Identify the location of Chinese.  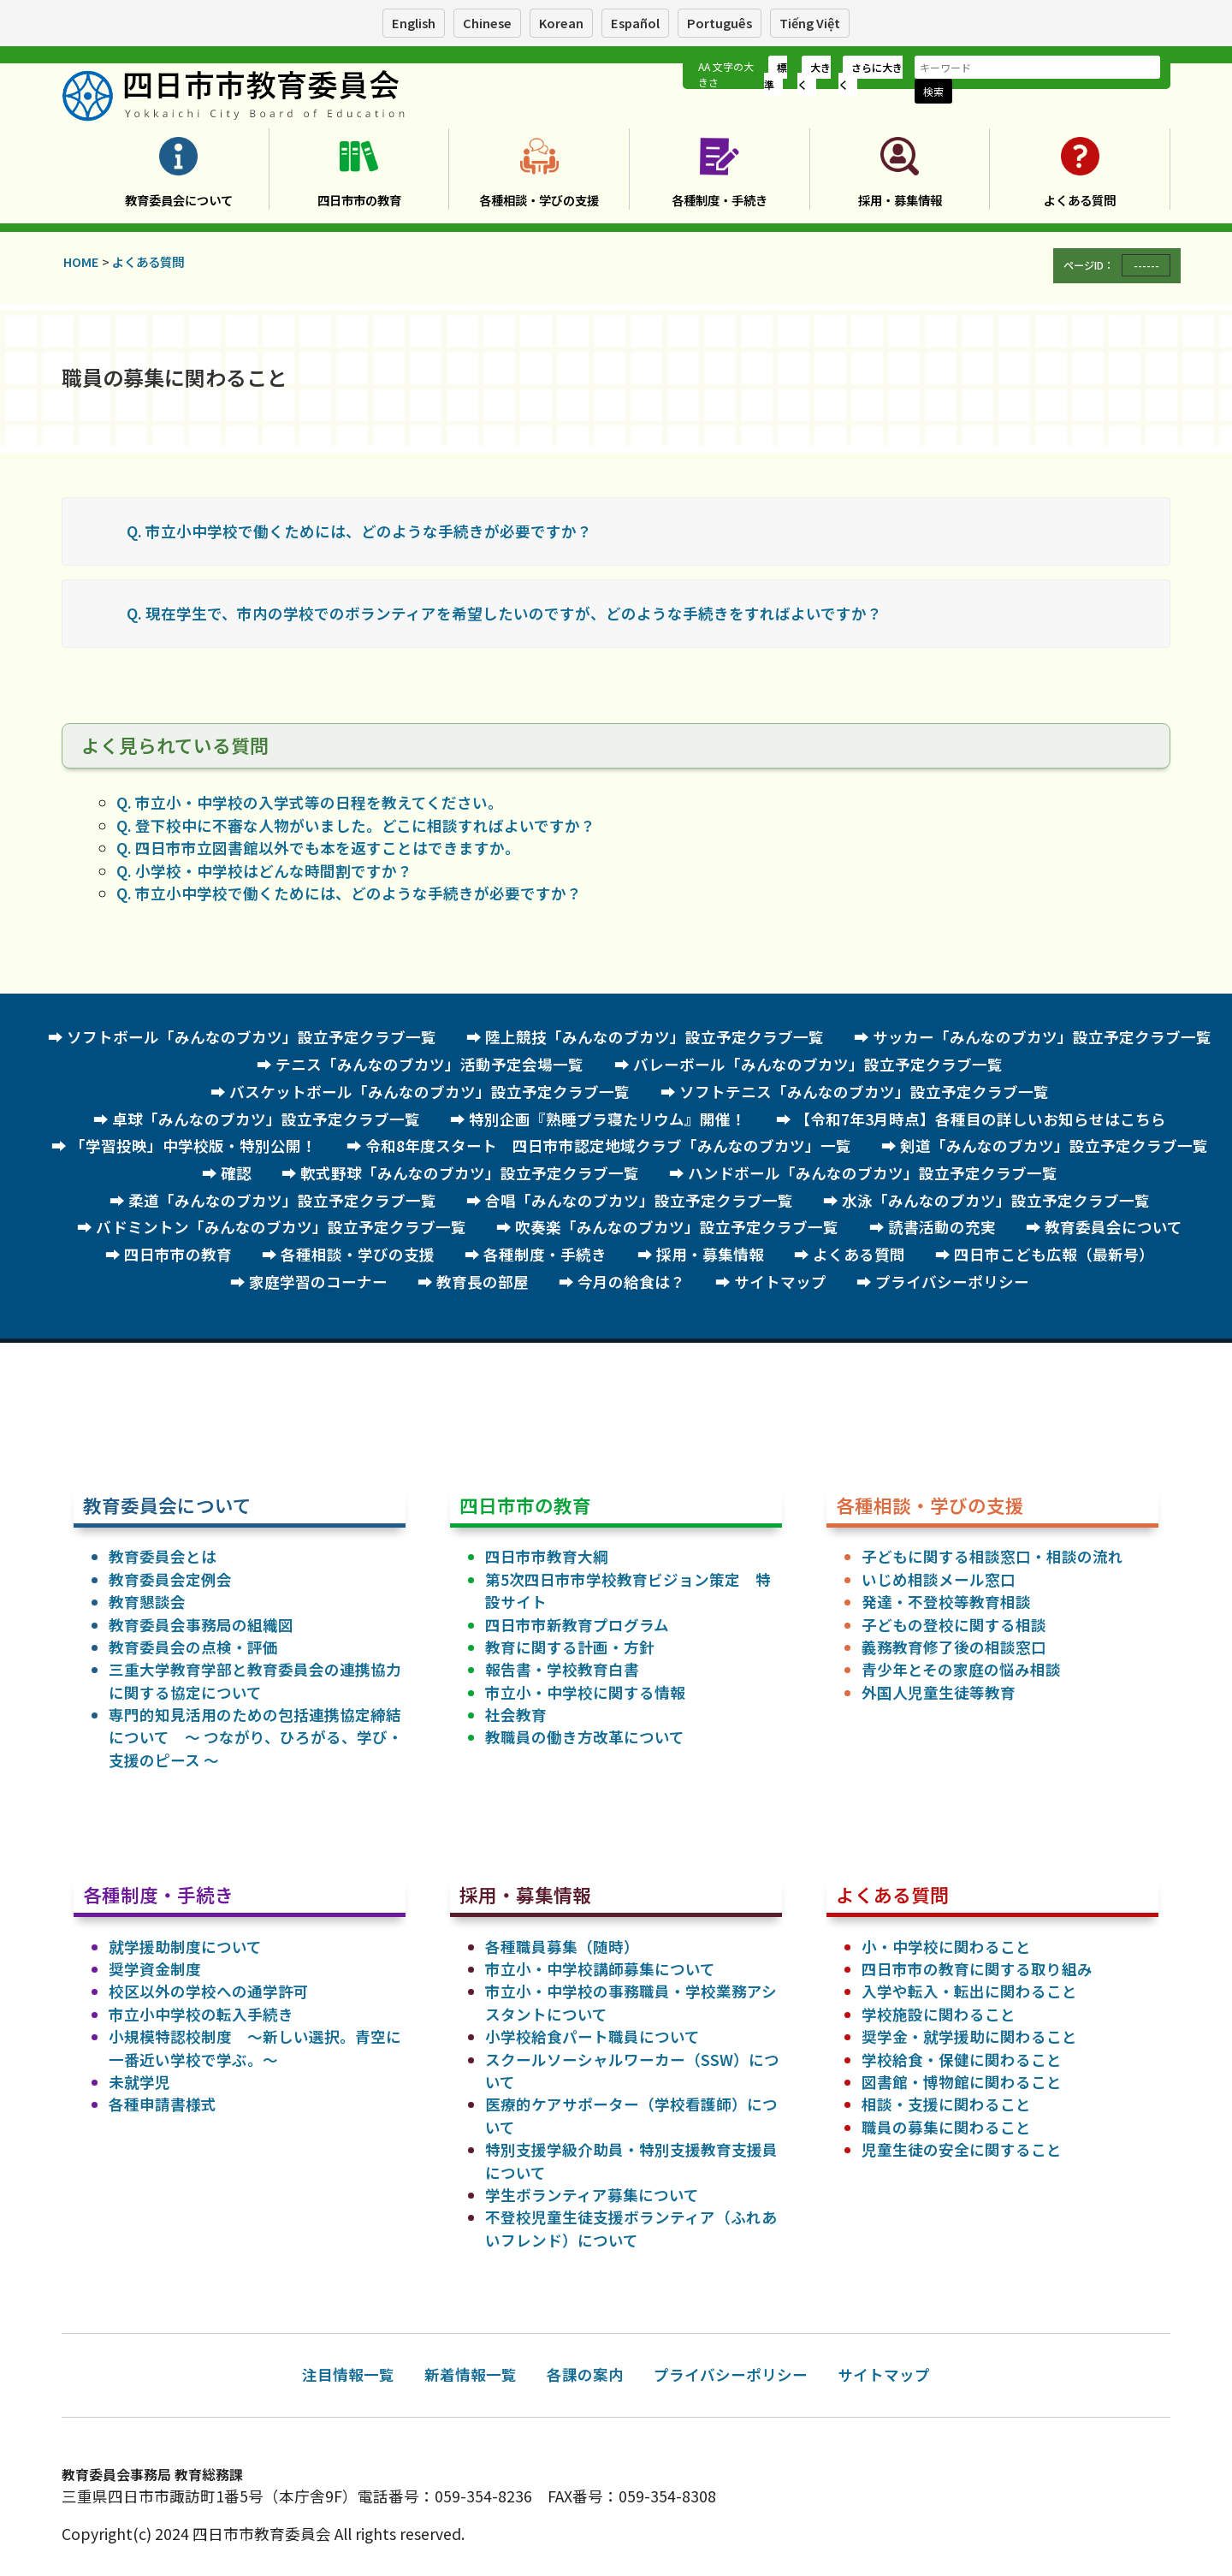
(487, 23).